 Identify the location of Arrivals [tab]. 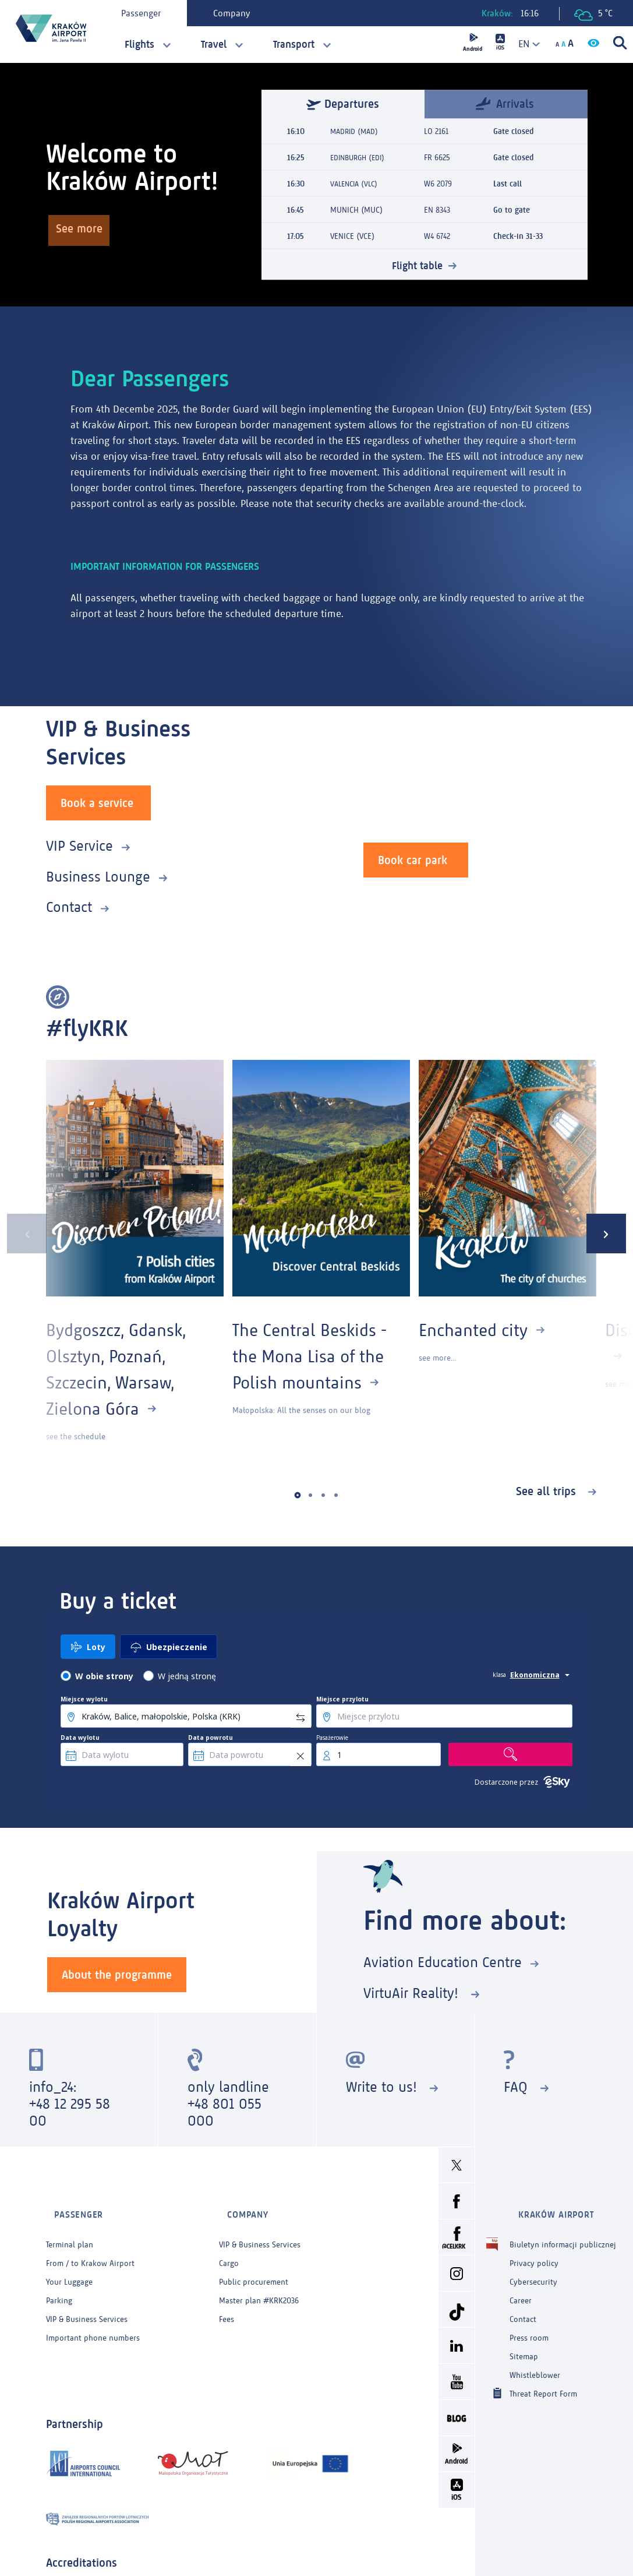
(505, 102).